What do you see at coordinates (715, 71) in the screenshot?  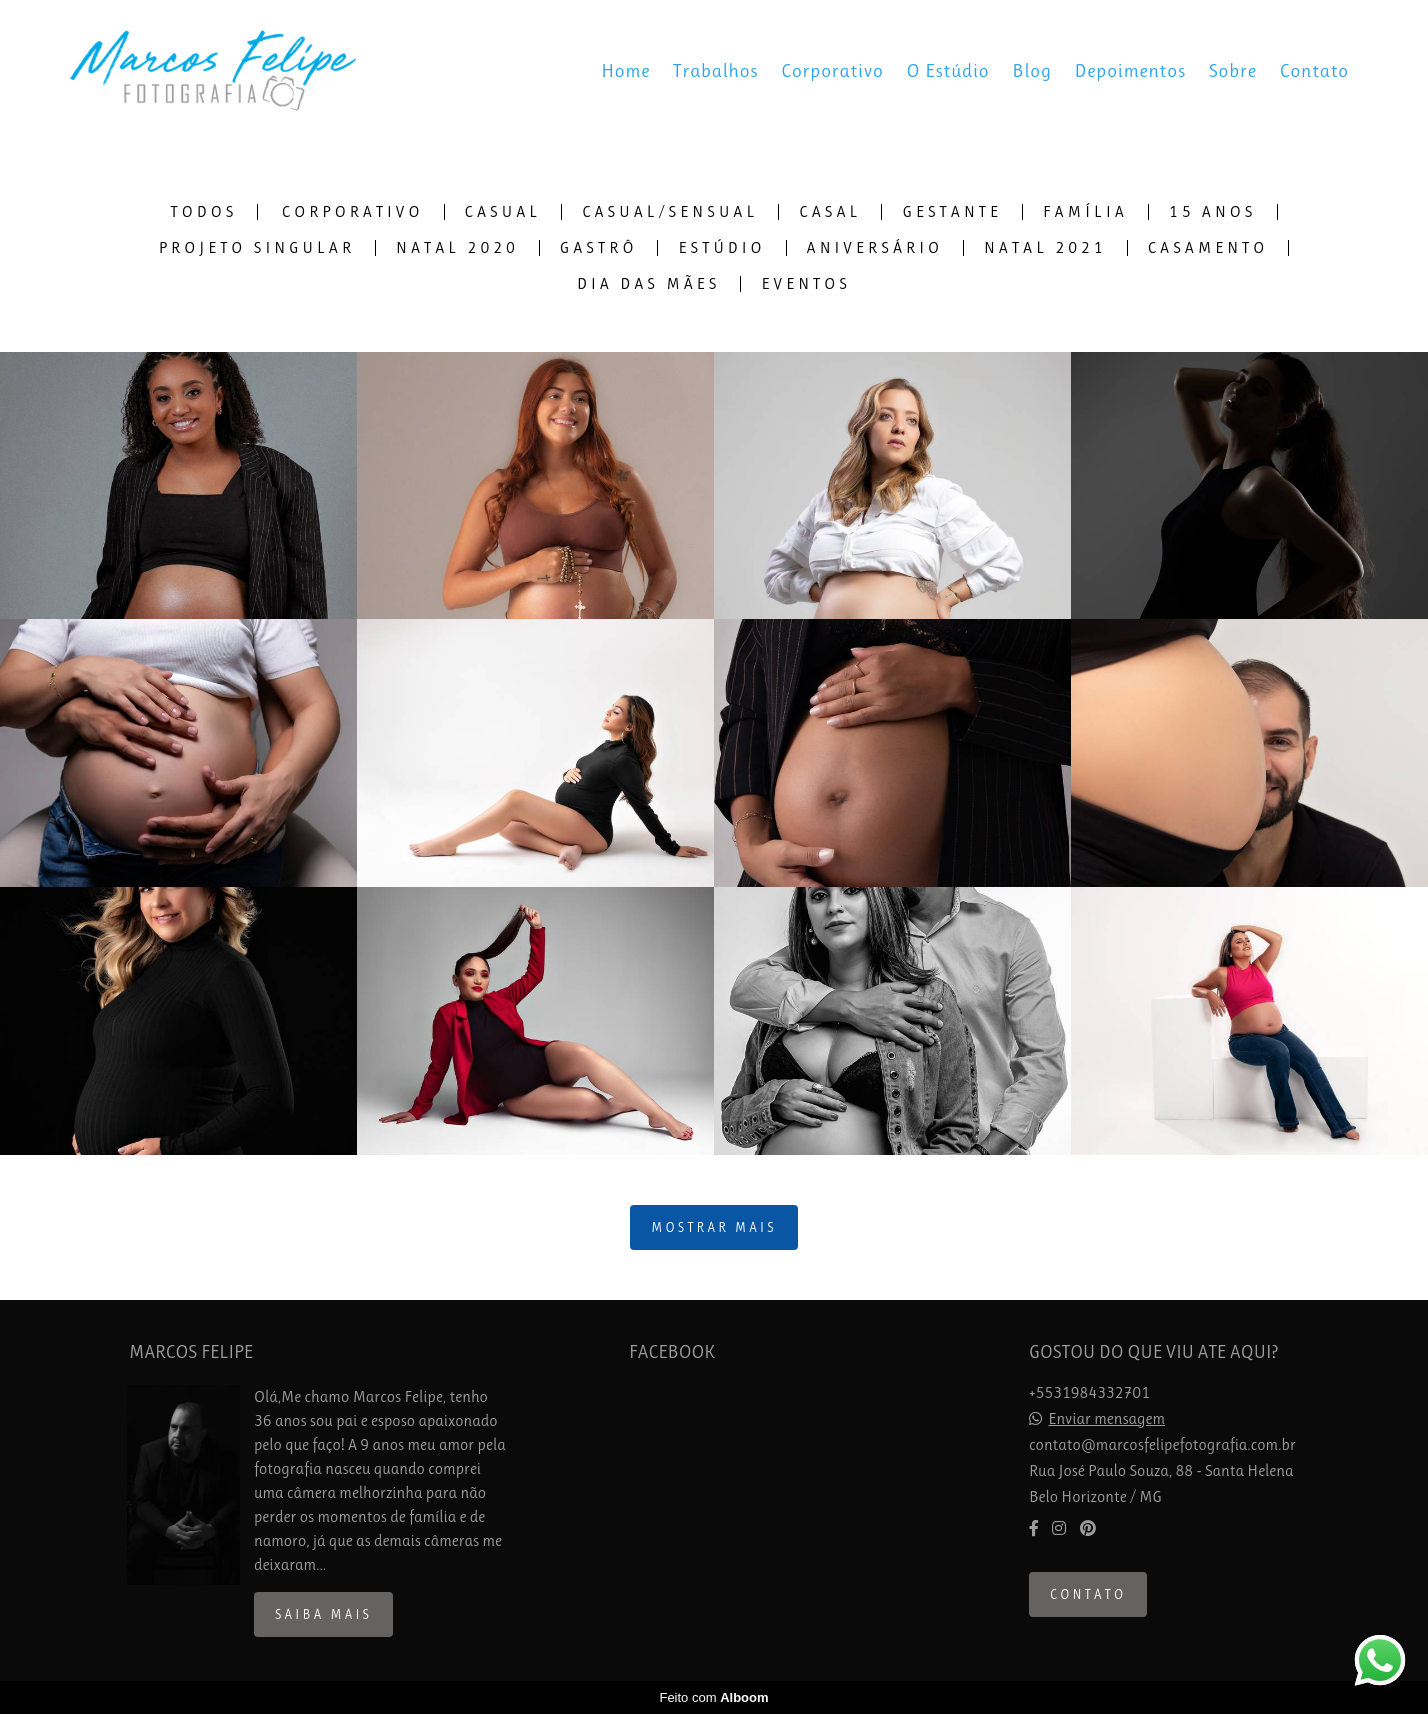 I see `Trabalhos` at bounding box center [715, 71].